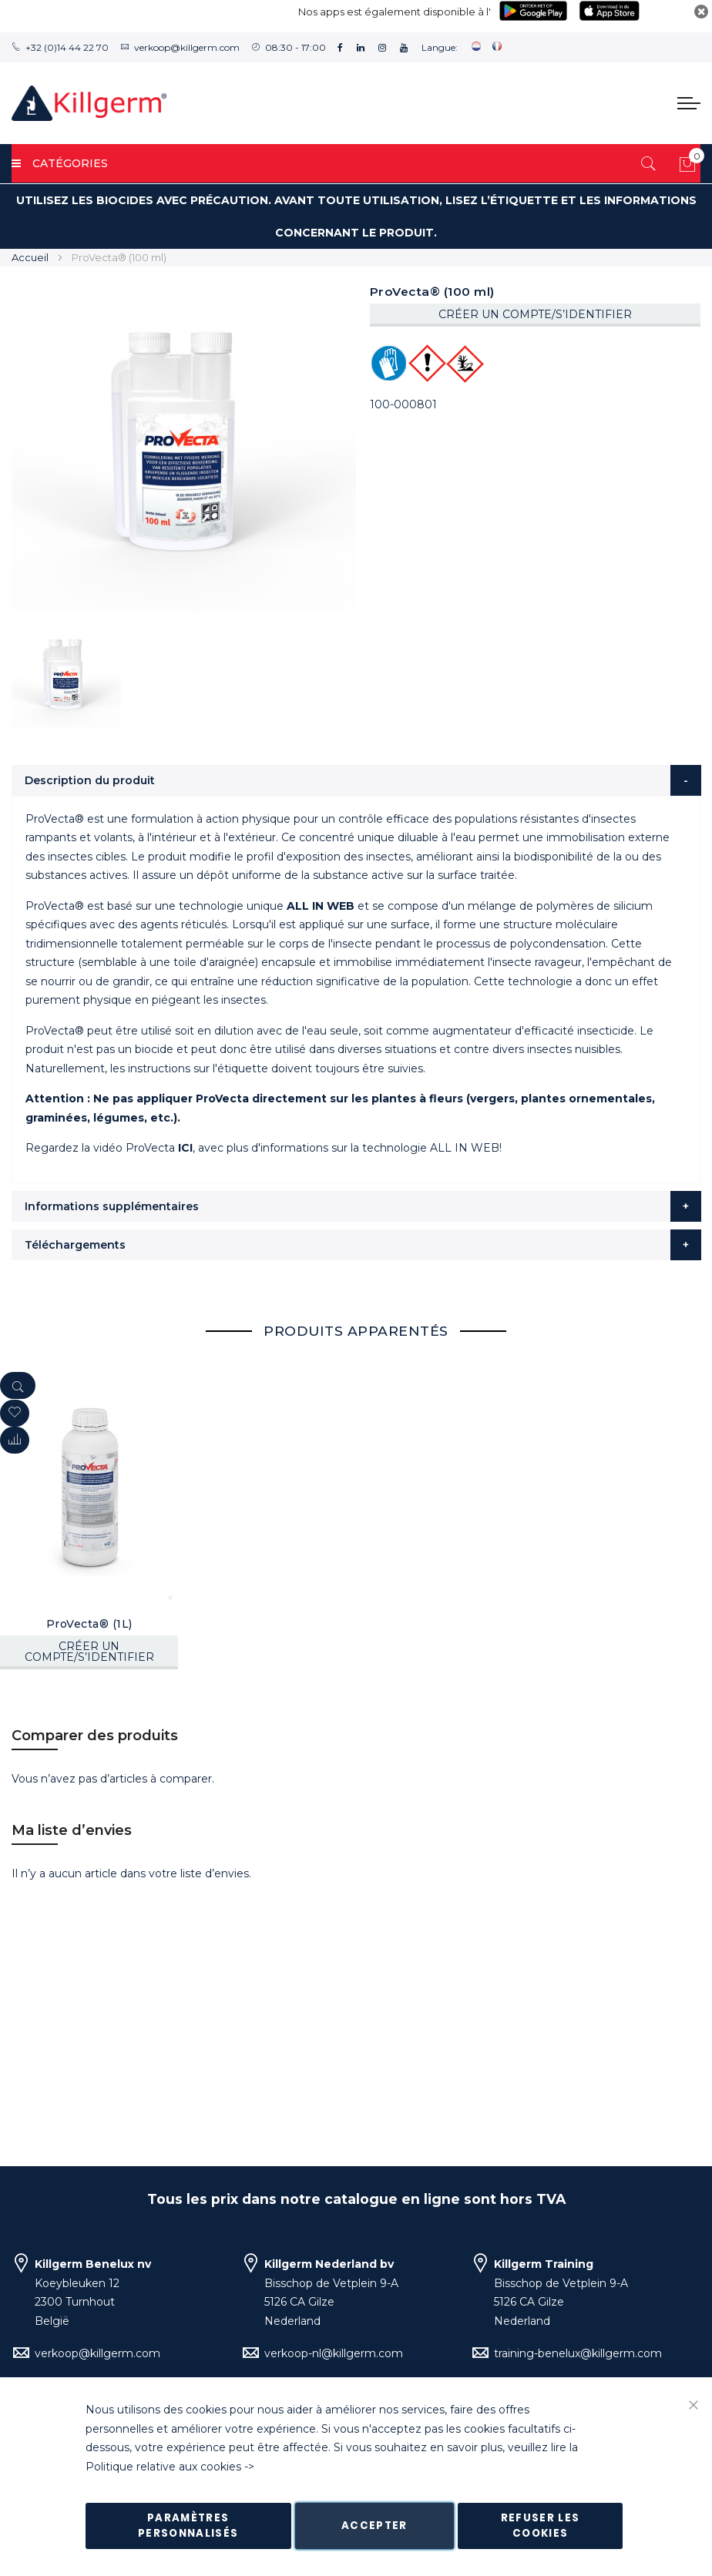 The image size is (712, 2576). What do you see at coordinates (356, 780) in the screenshot?
I see `[tab]` at bounding box center [356, 780].